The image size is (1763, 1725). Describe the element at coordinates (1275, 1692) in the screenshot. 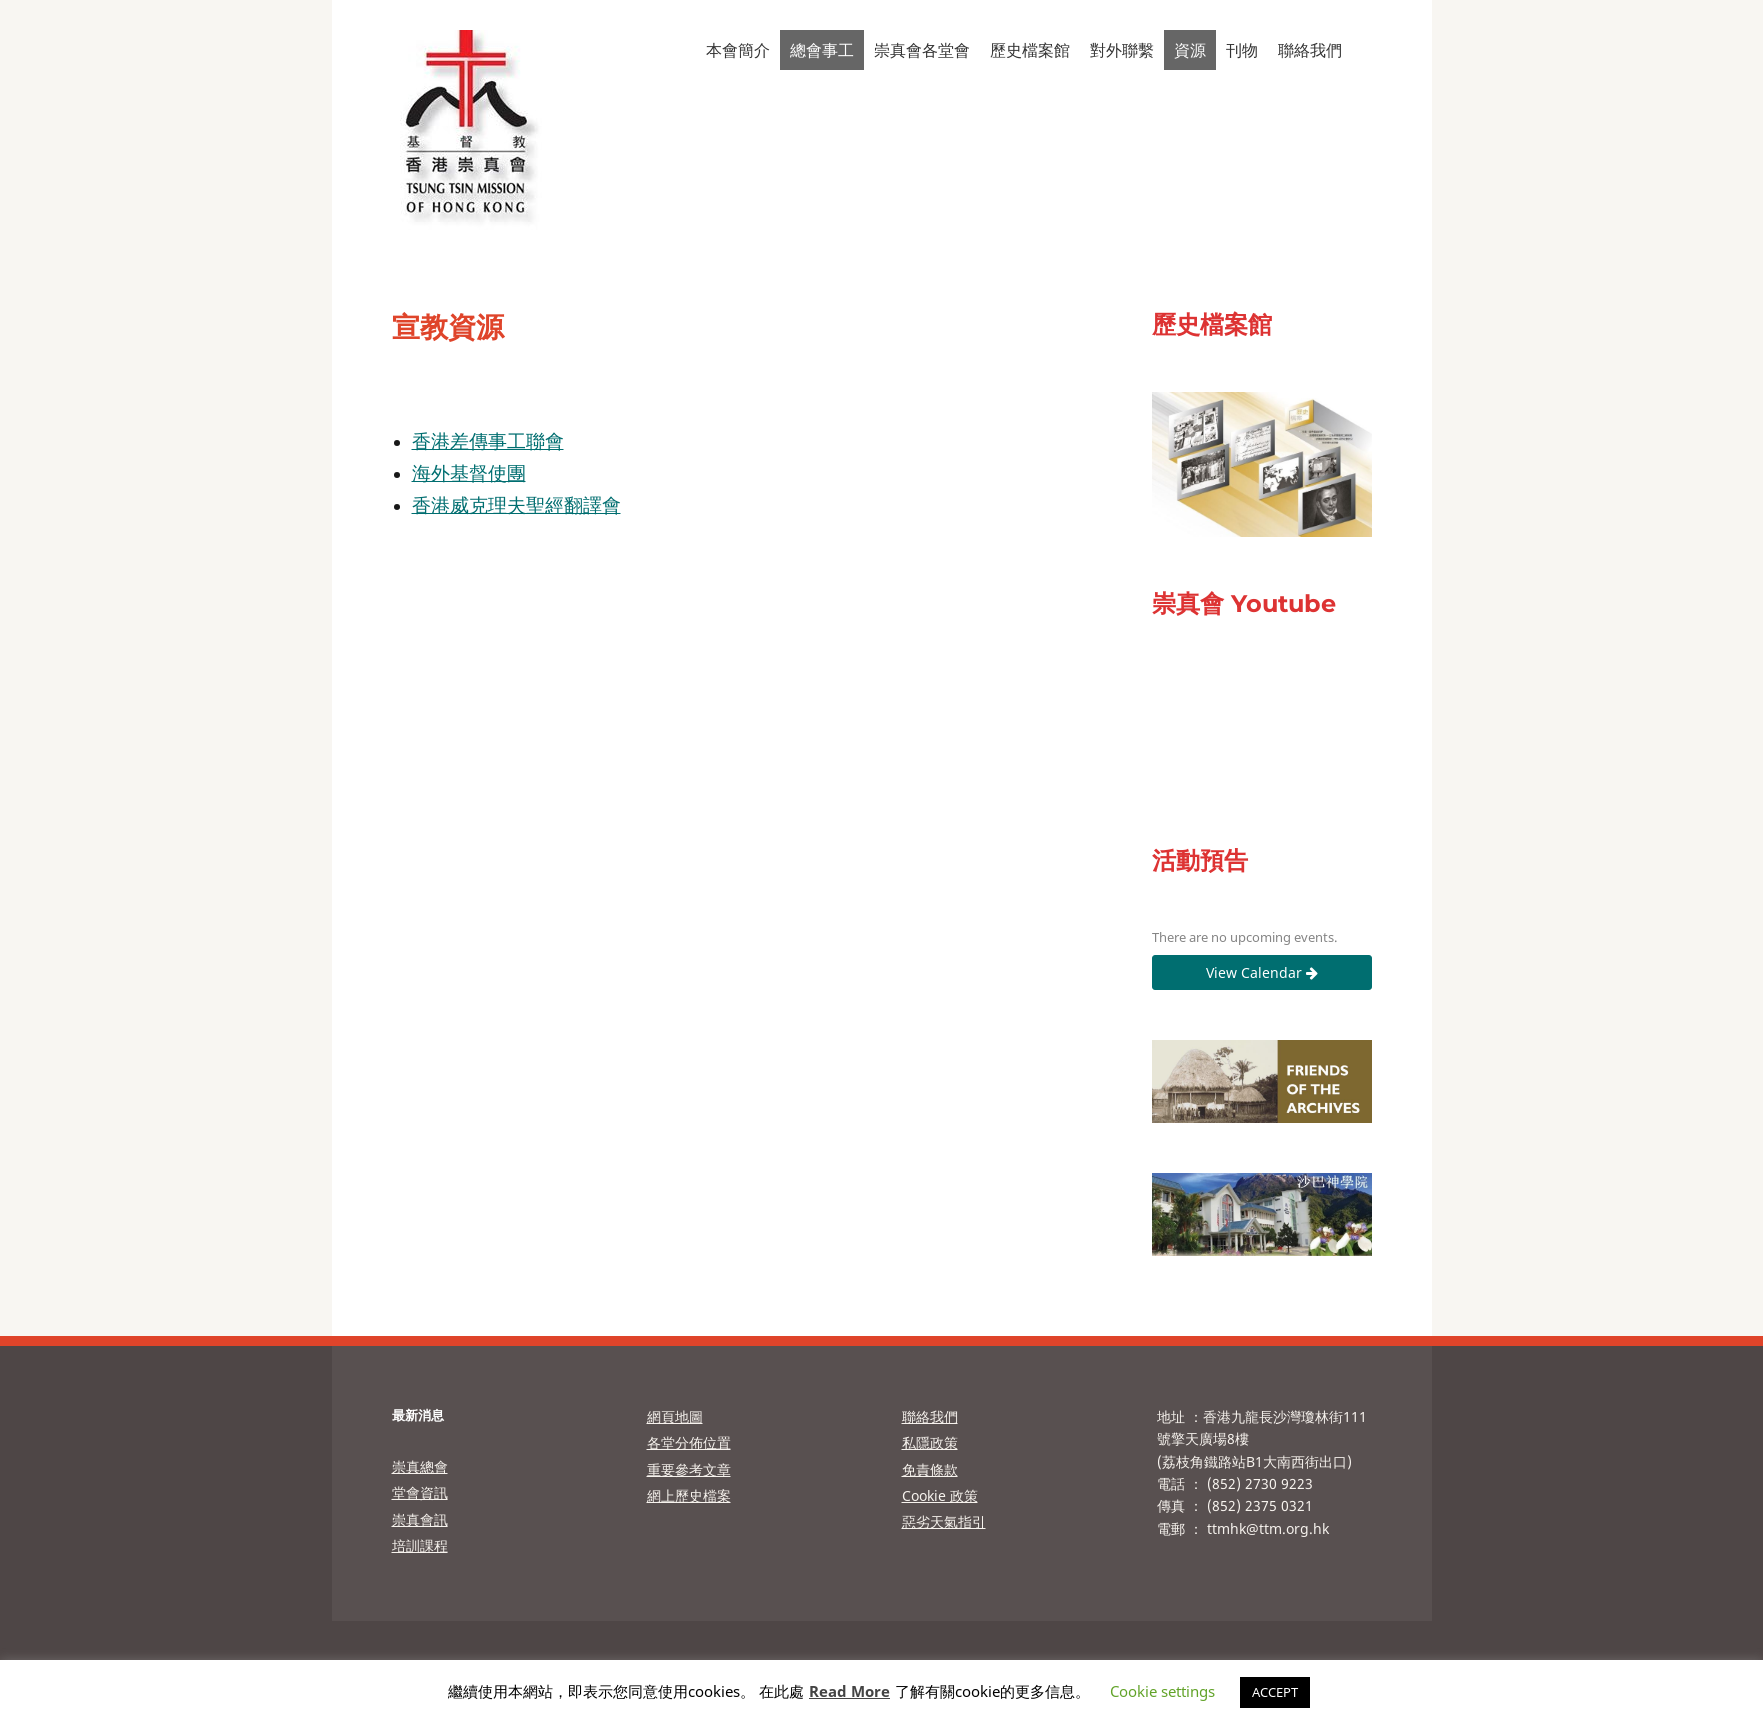

I see `ACCEPT [button]` at that location.